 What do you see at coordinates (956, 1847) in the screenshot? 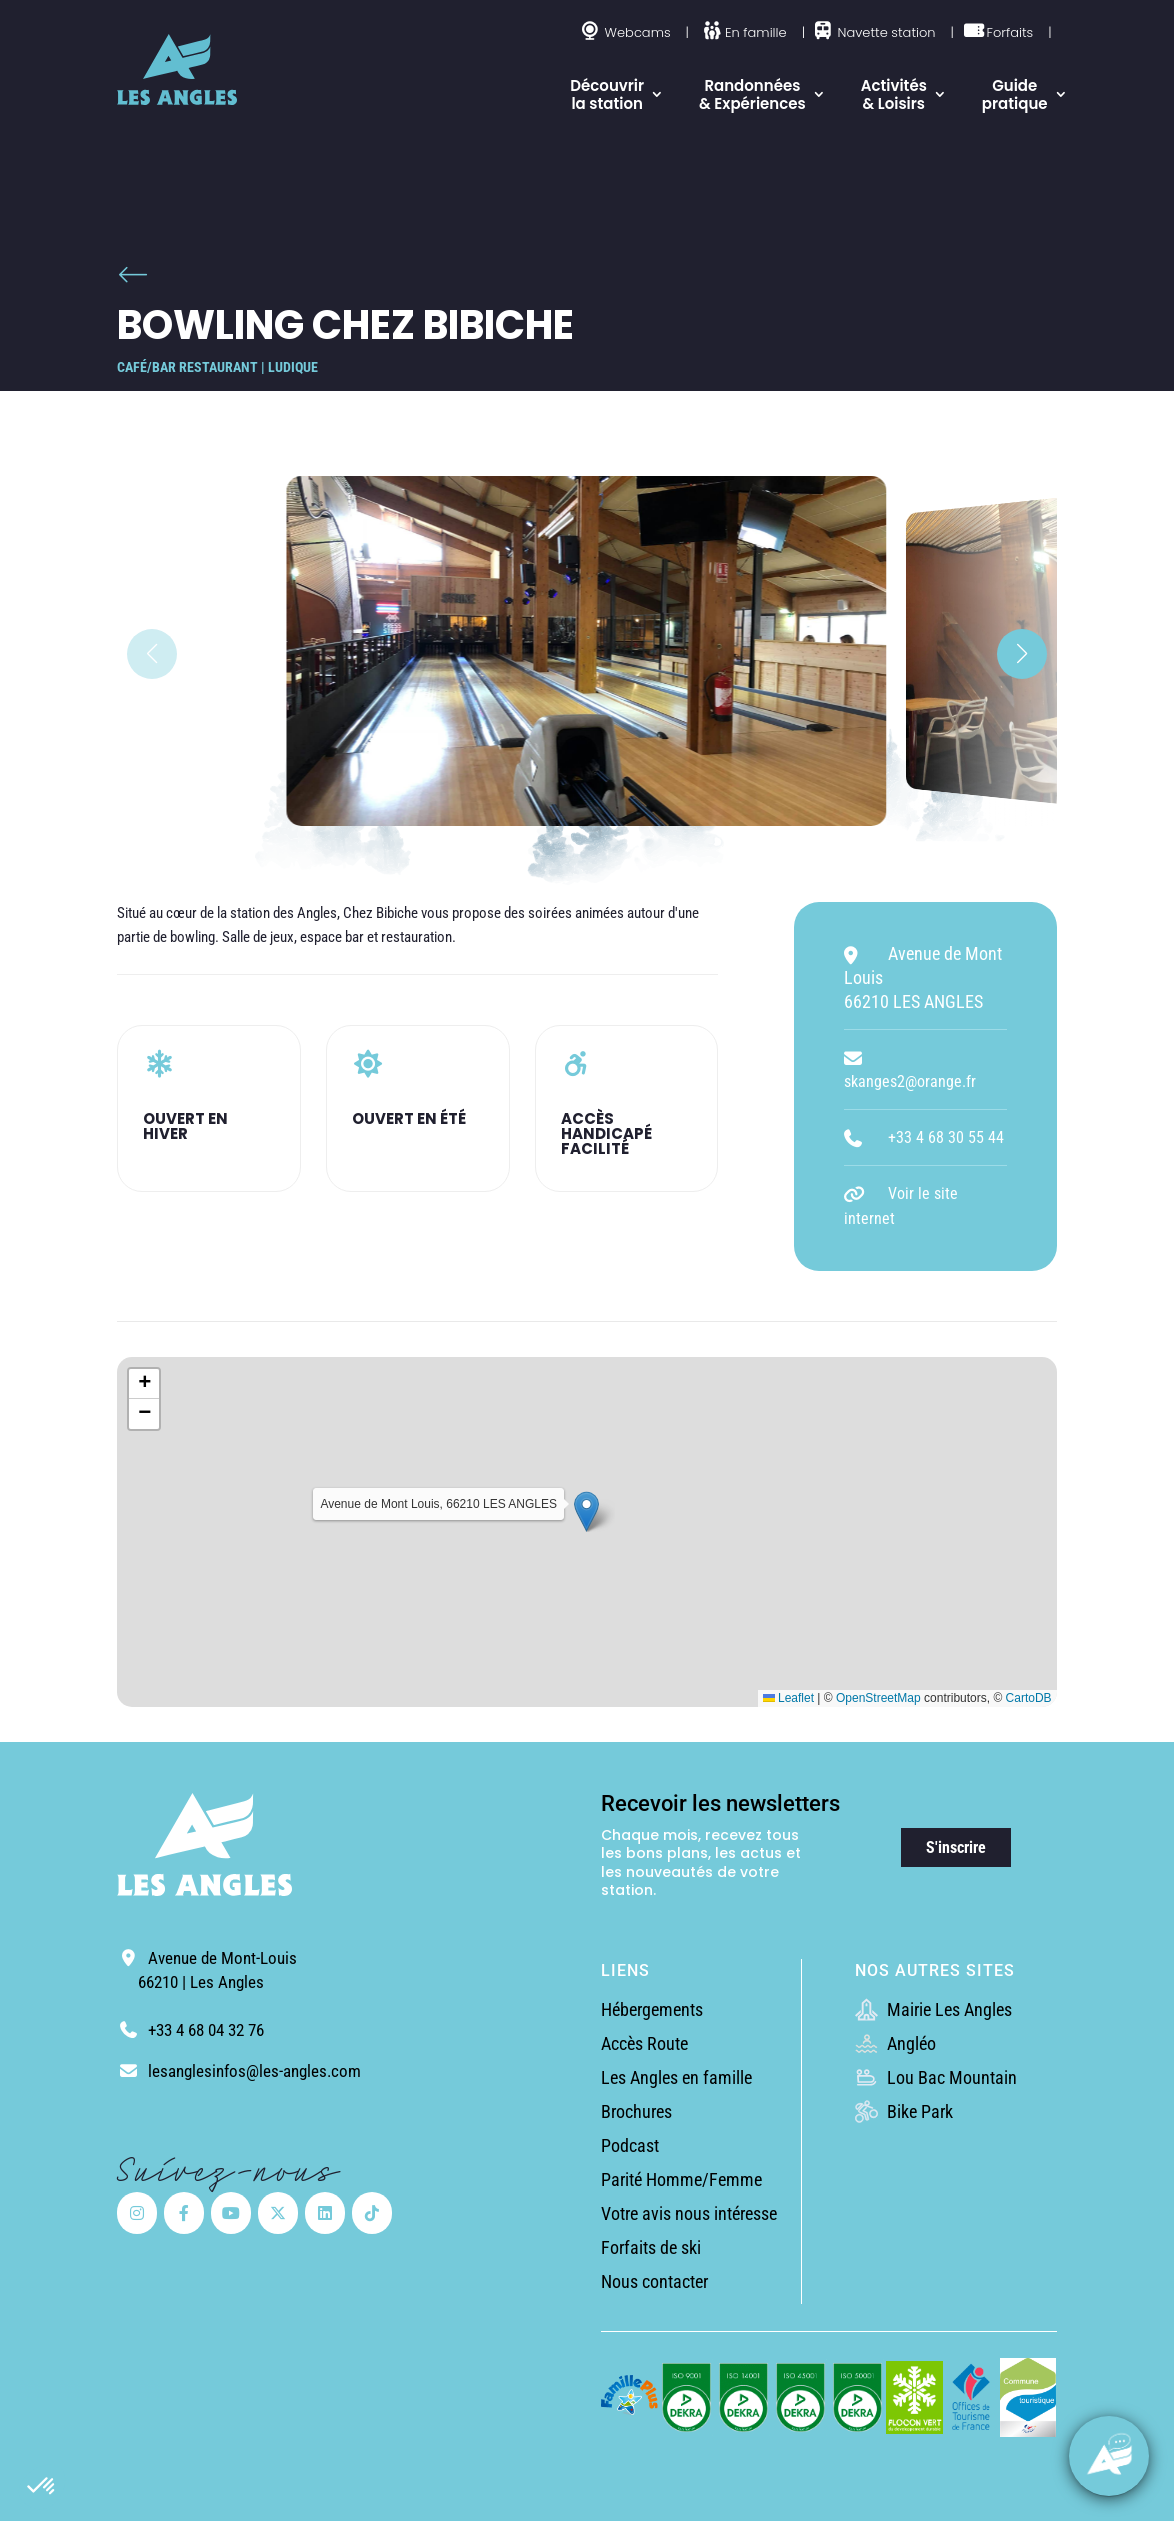
I see `S'inscrire` at bounding box center [956, 1847].